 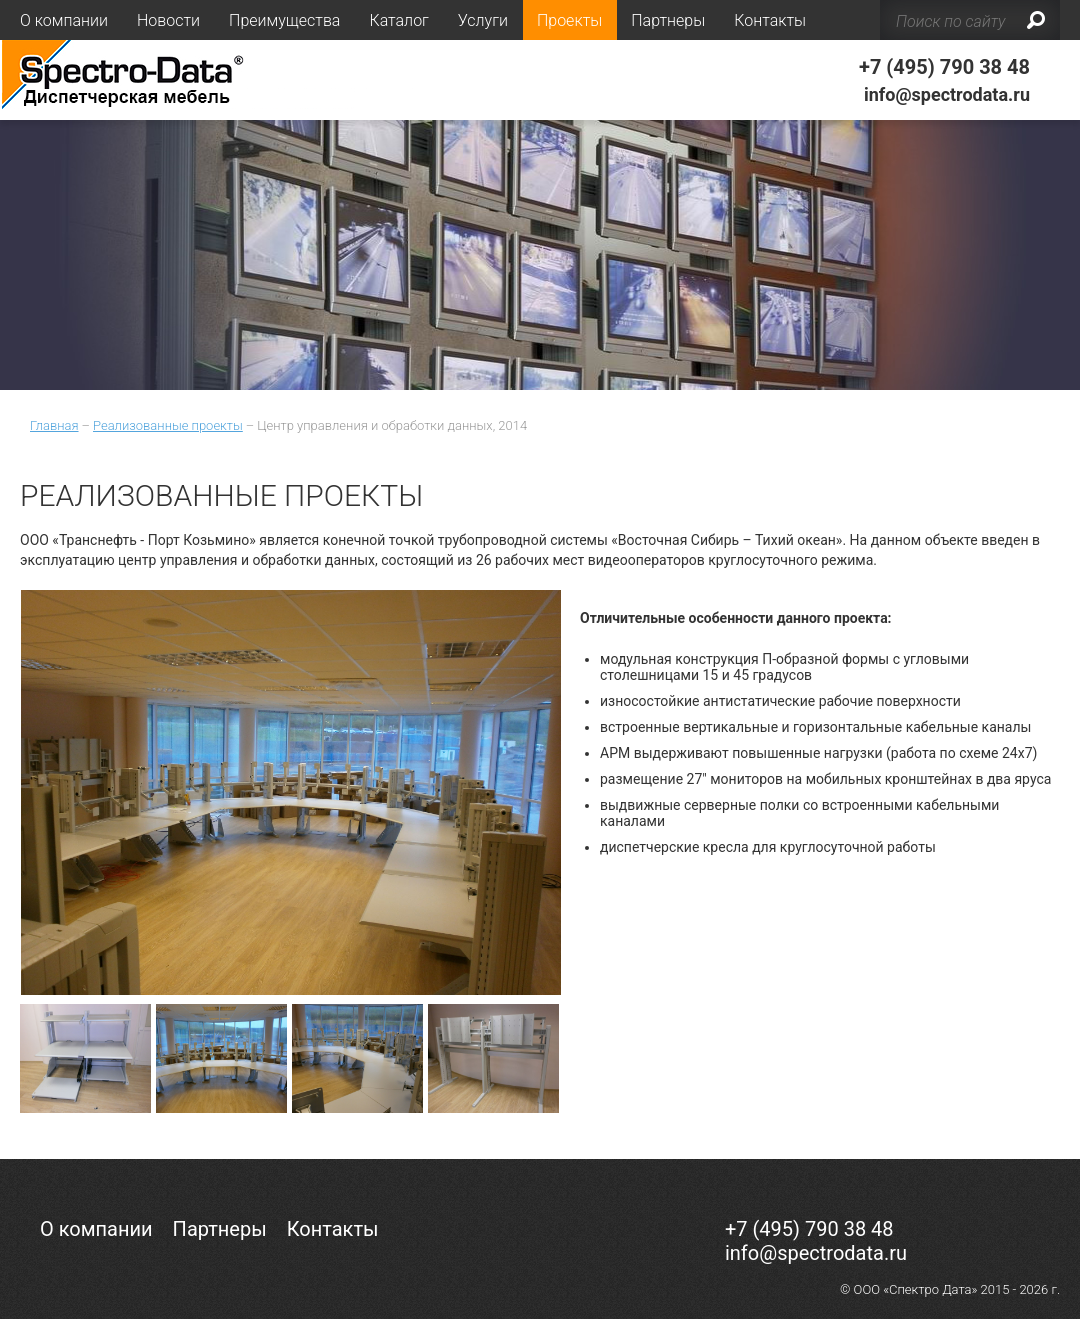 What do you see at coordinates (168, 20) in the screenshot?
I see `Новости` at bounding box center [168, 20].